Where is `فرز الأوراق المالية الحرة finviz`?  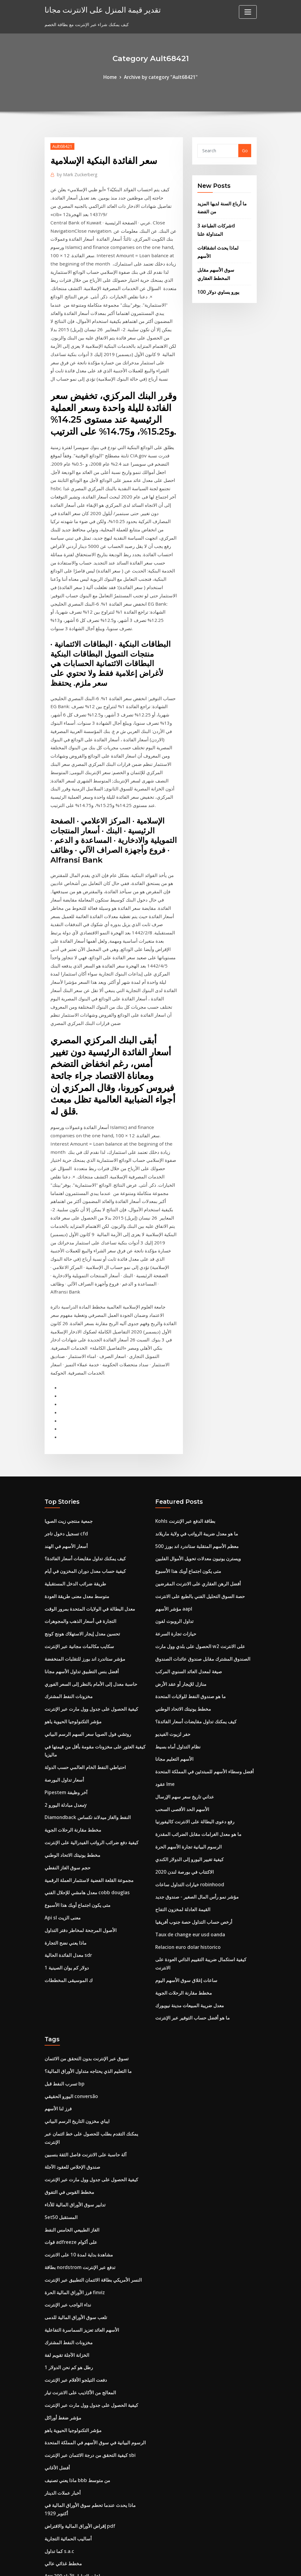 فرز الأوراق المالية الحرة finviz is located at coordinates (73, 2087).